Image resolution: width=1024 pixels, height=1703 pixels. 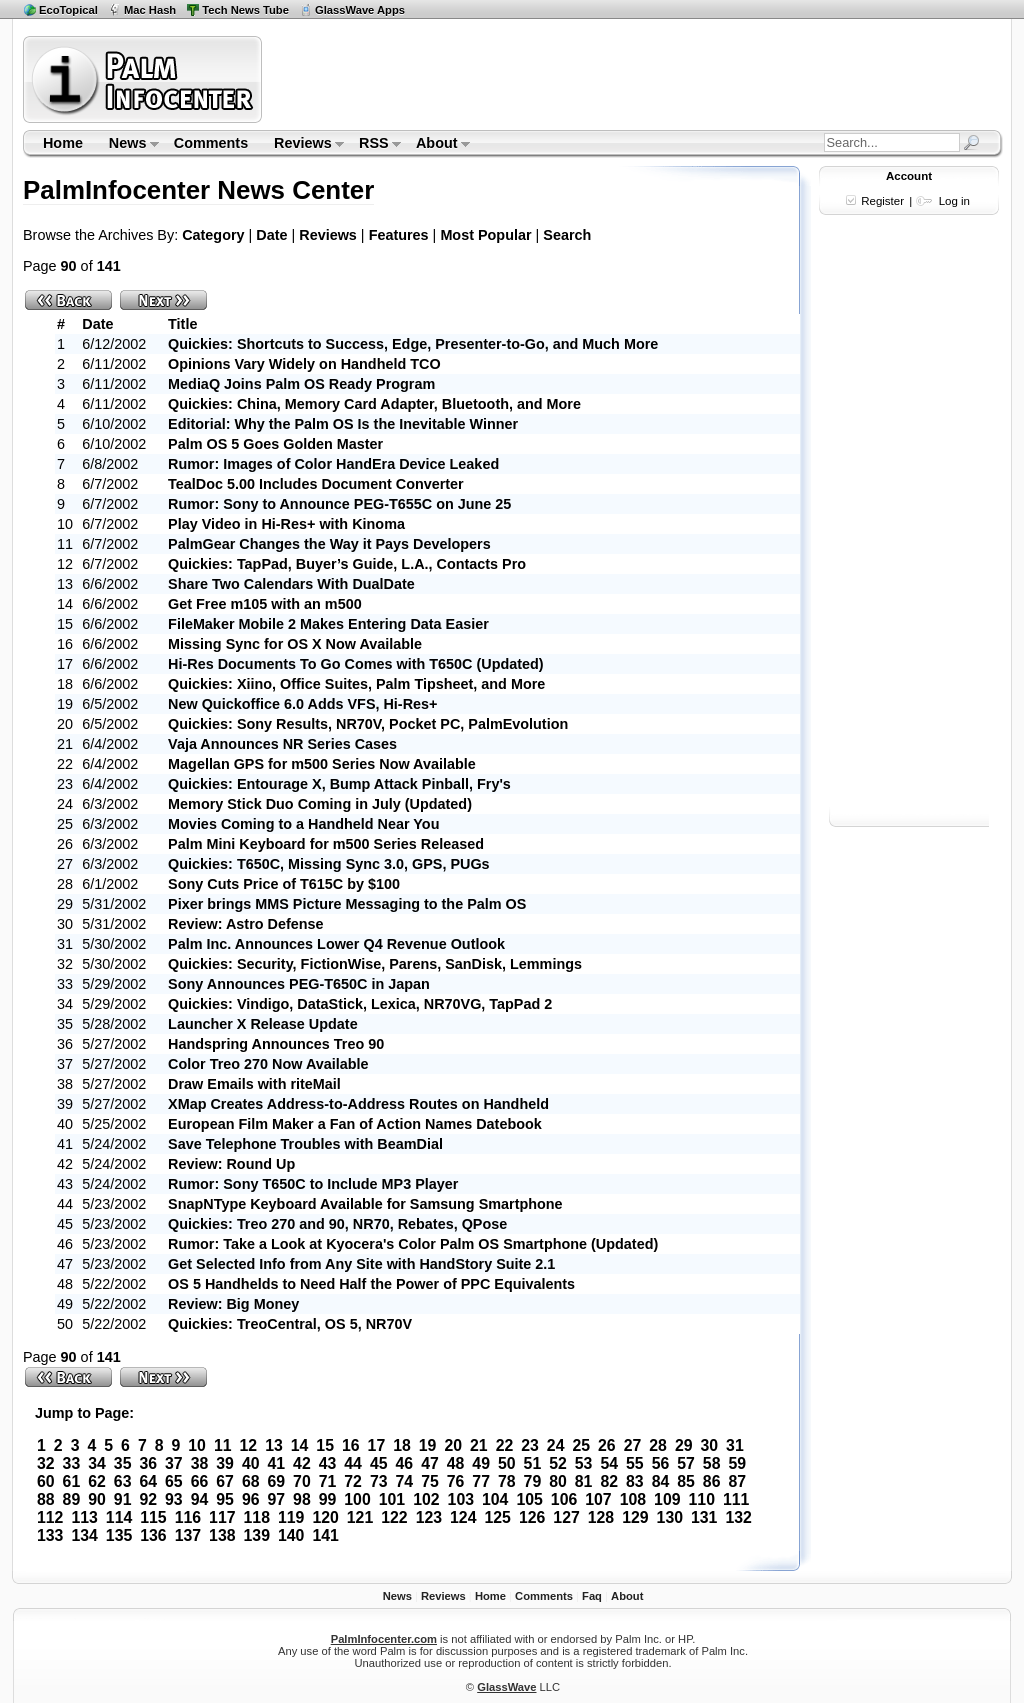 What do you see at coordinates (251, 1463) in the screenshot?
I see `40` at bounding box center [251, 1463].